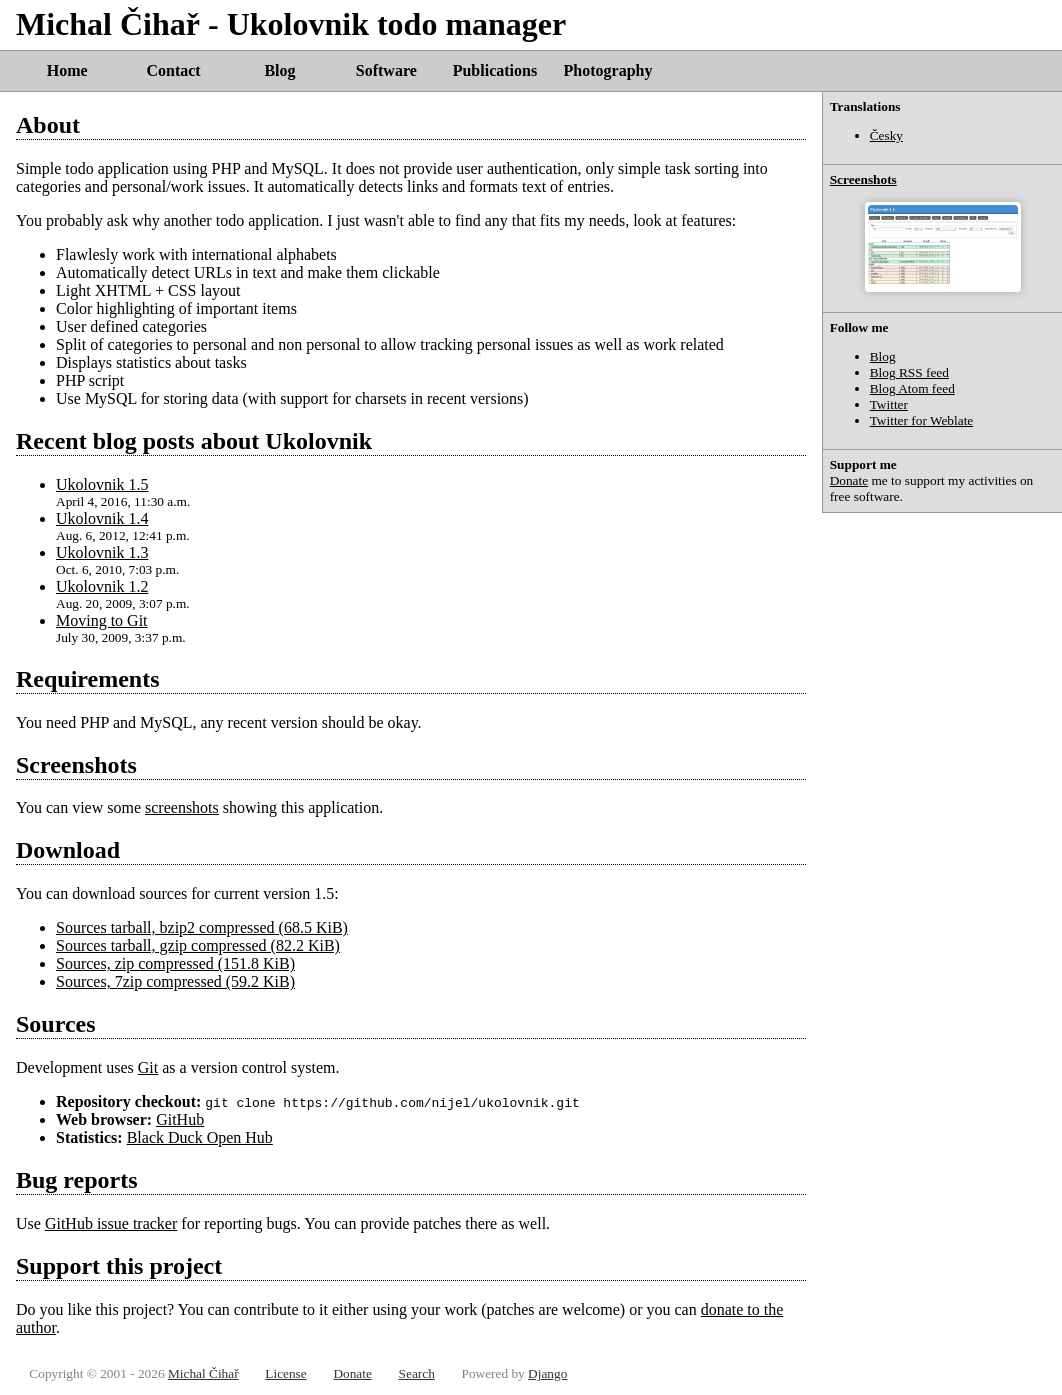 The height and width of the screenshot is (1395, 1062). I want to click on Sources tarball, gzip compressed (82.2 KiB), so click(198, 945).